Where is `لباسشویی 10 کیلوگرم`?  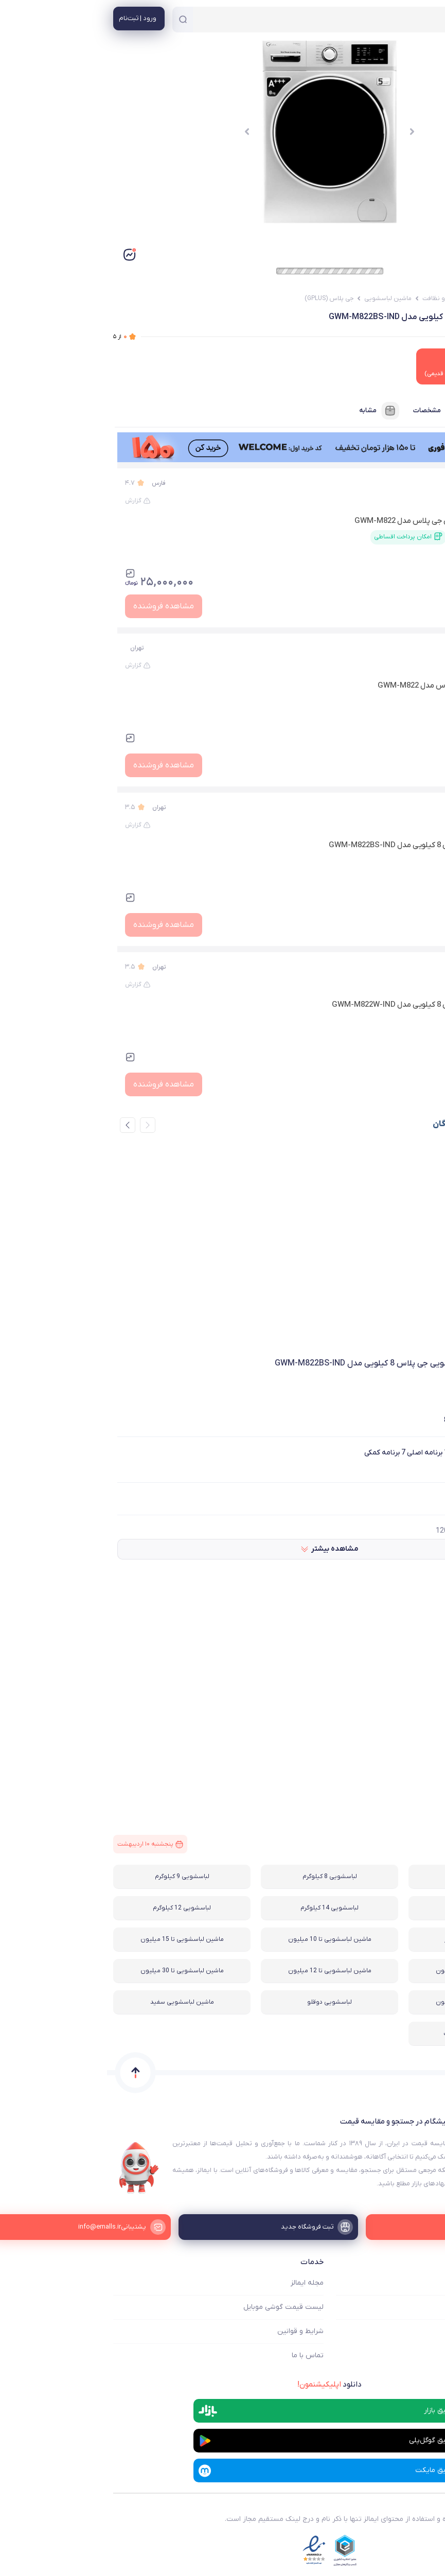
لباسشویی 10 کیلوگرم is located at coordinates (370, 1908).